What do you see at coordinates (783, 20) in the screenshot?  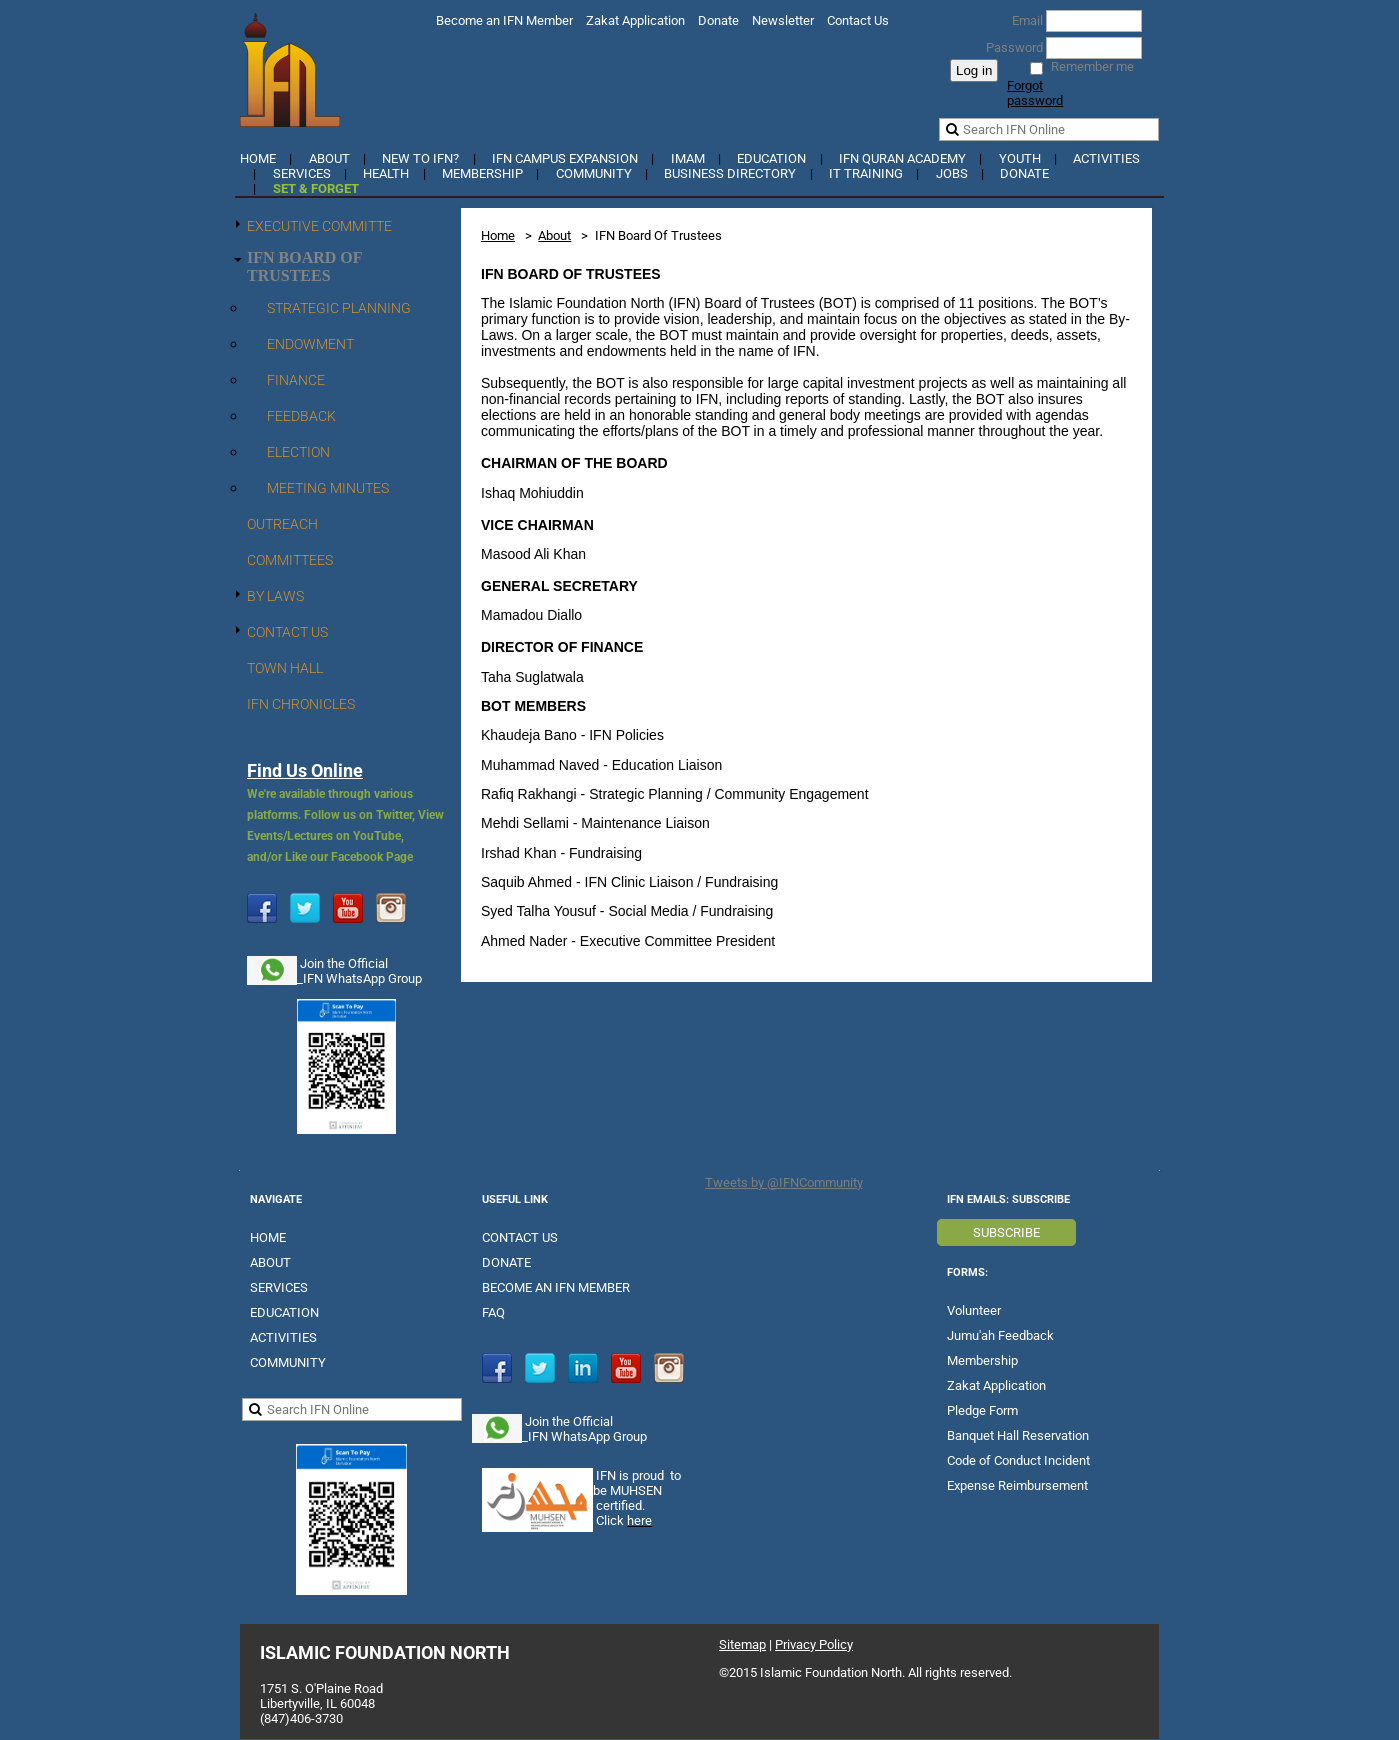 I see `Newsletter` at bounding box center [783, 20].